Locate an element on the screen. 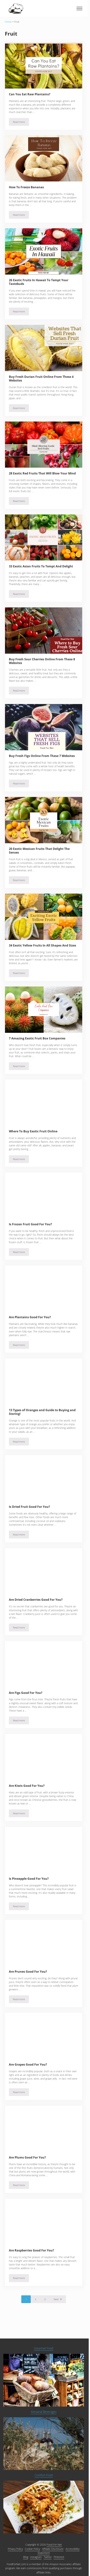  Buy Fresh Figs Online From These 7 Websites is located at coordinates (42, 756).